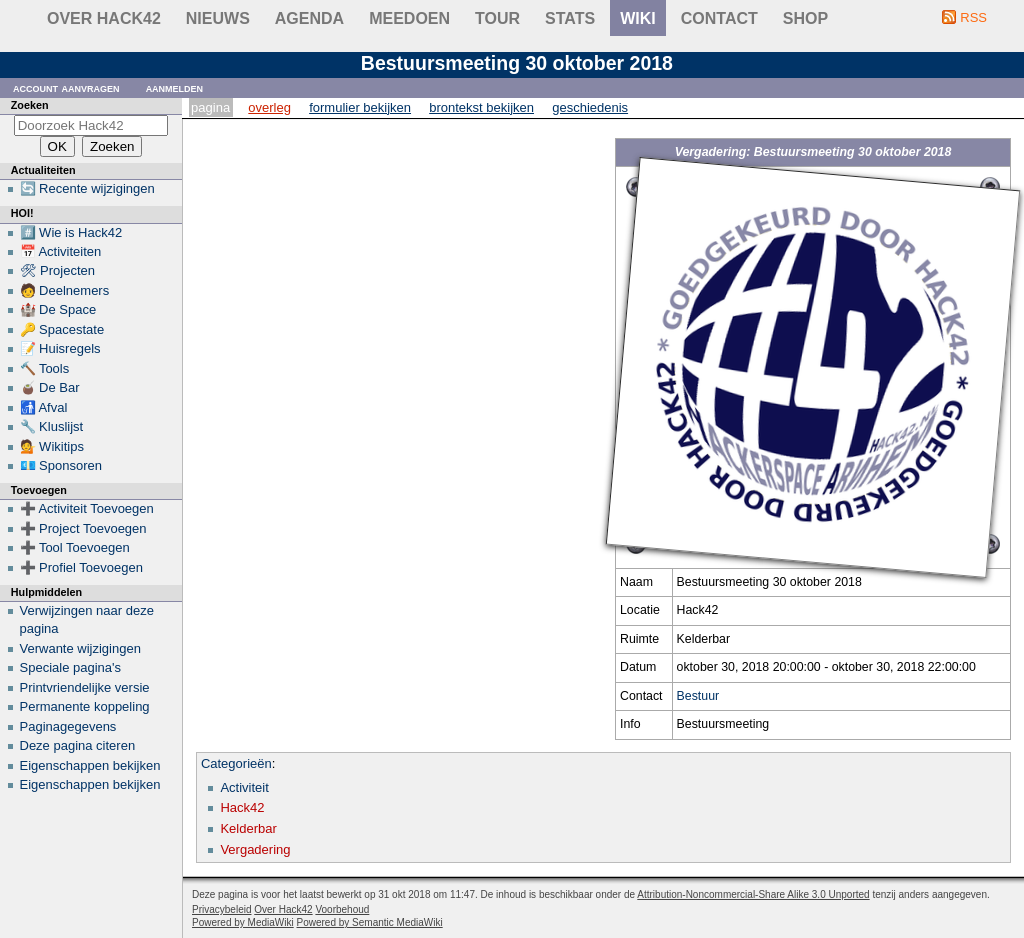 This screenshot has width=1024, height=938. Describe the element at coordinates (409, 18) in the screenshot. I see `Meedoen` at that location.